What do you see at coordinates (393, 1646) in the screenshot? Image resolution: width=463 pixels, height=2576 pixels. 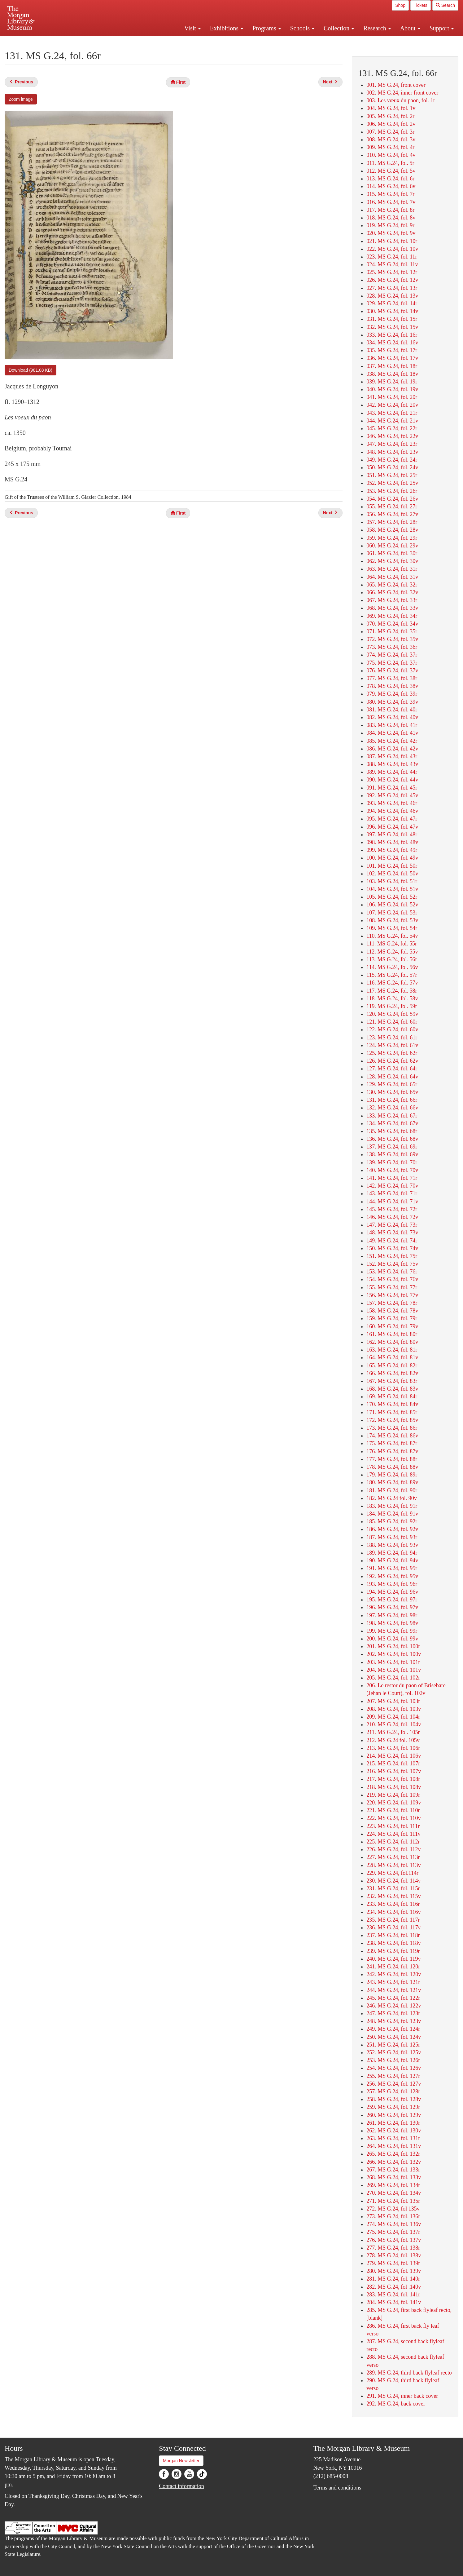 I see `201. MS G.24, fol. 100r` at bounding box center [393, 1646].